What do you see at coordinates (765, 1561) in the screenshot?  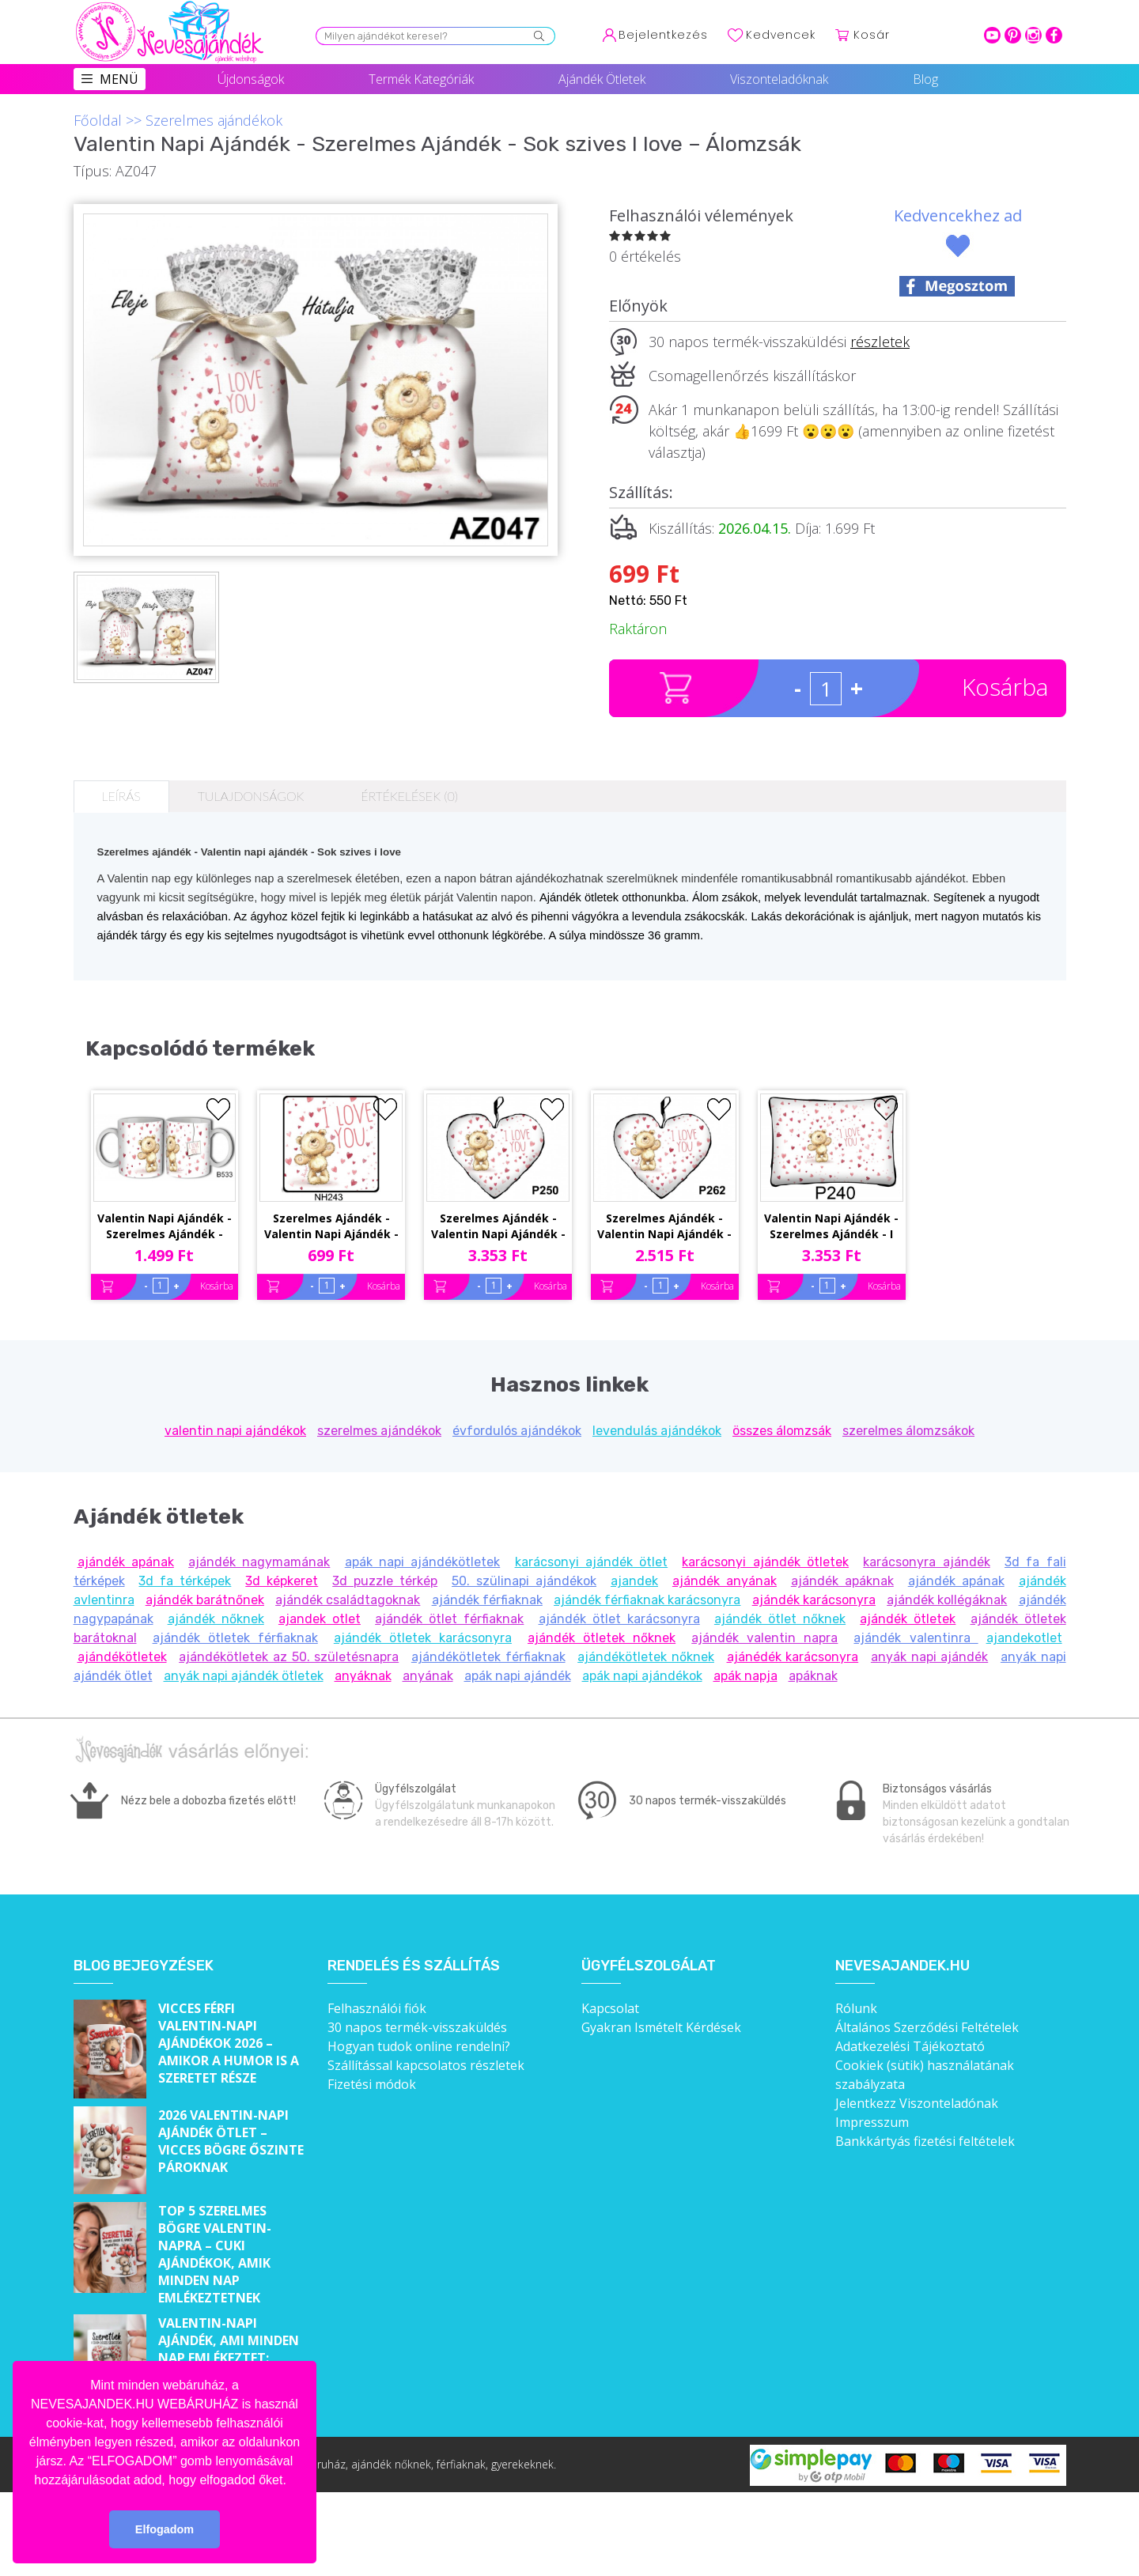 I see `karácsonyi ajándék ötletek` at bounding box center [765, 1561].